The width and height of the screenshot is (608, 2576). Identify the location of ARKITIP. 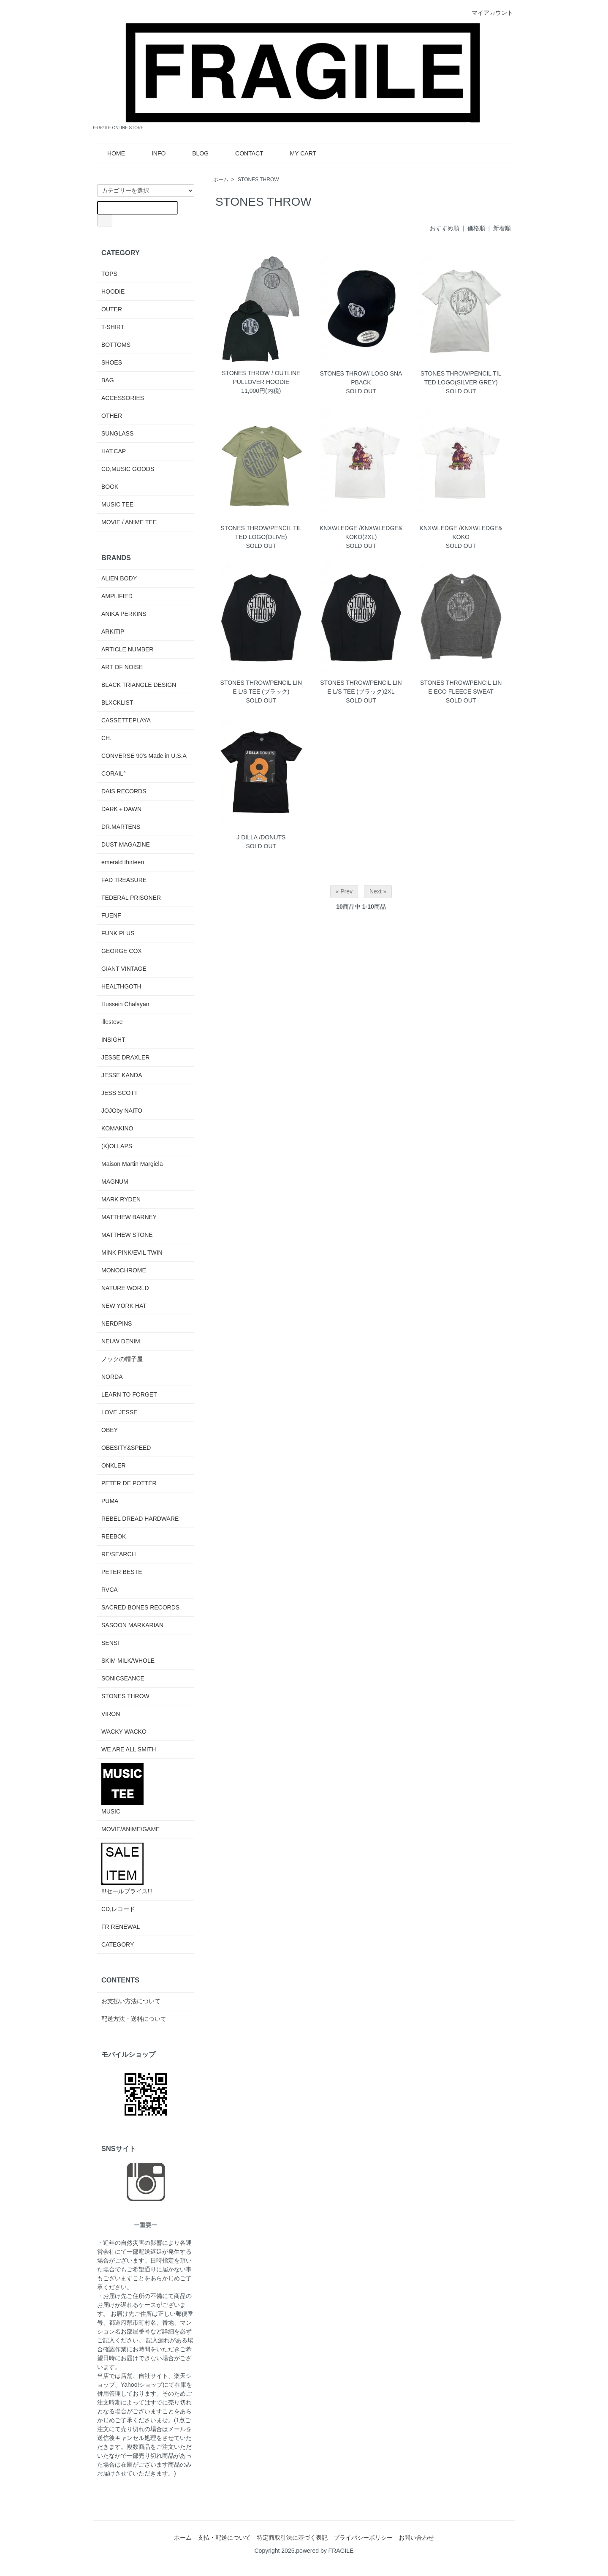
(112, 631).